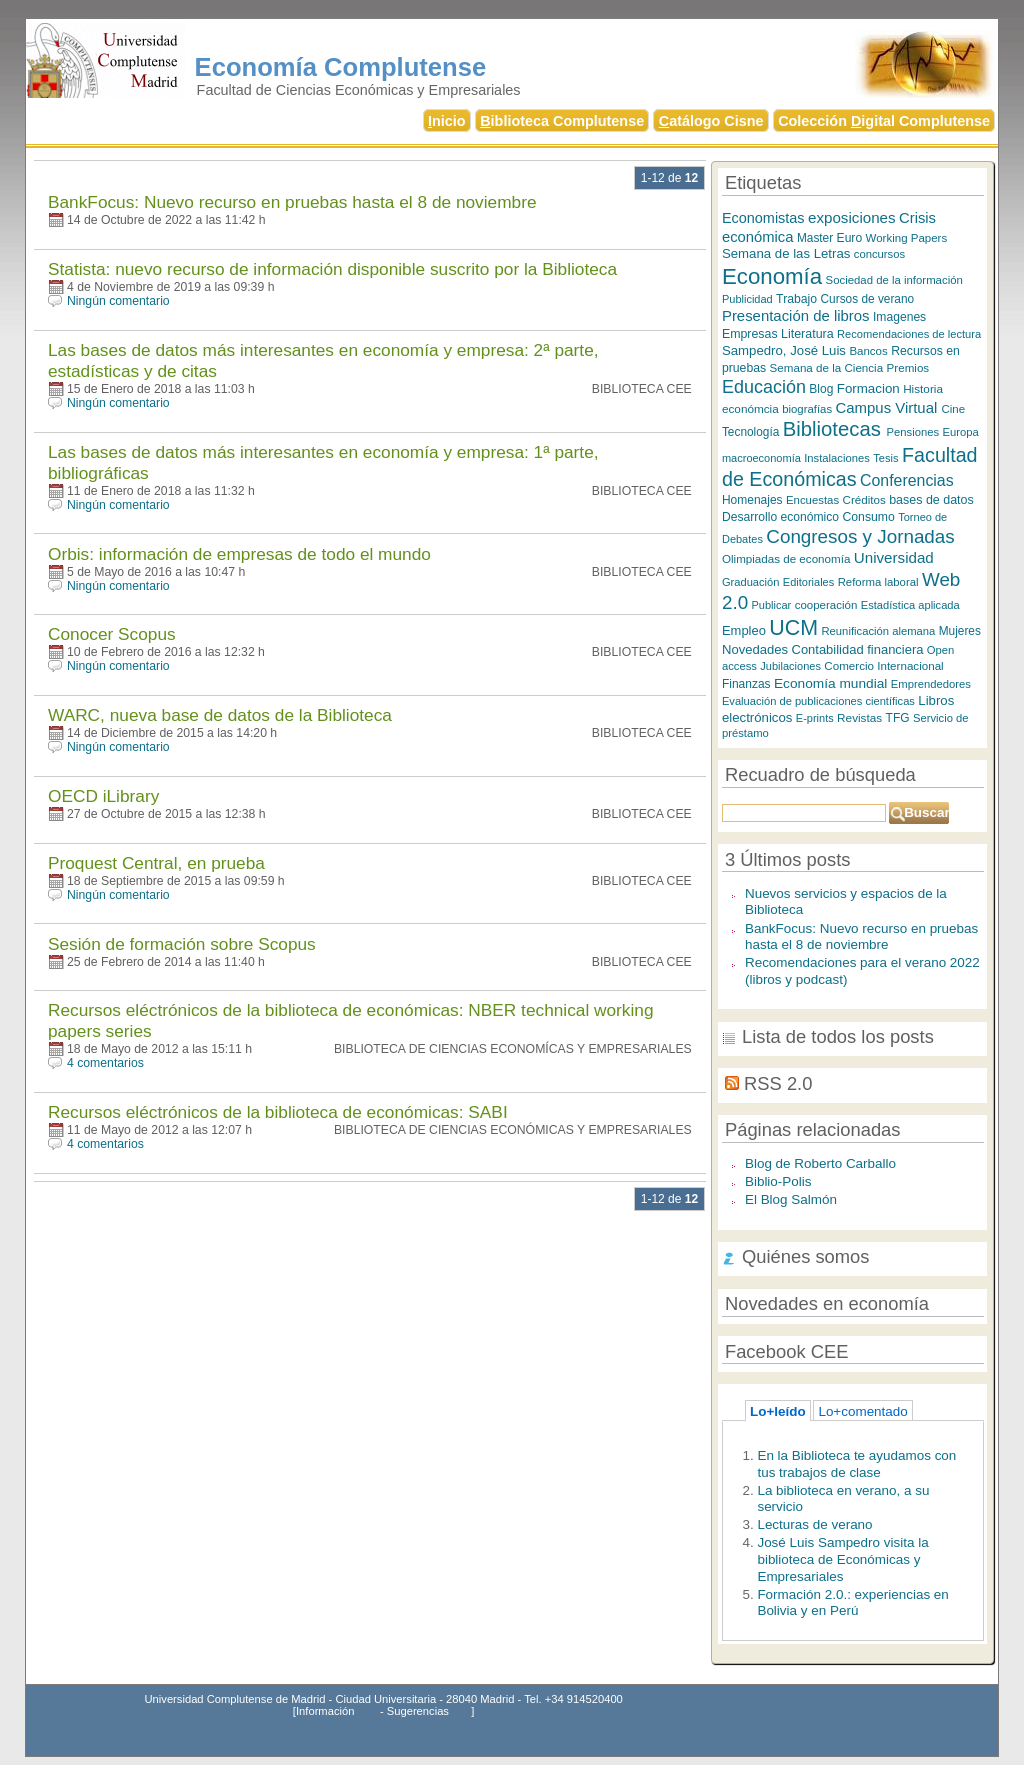 The height and width of the screenshot is (1765, 1024). I want to click on Empleo, so click(744, 630).